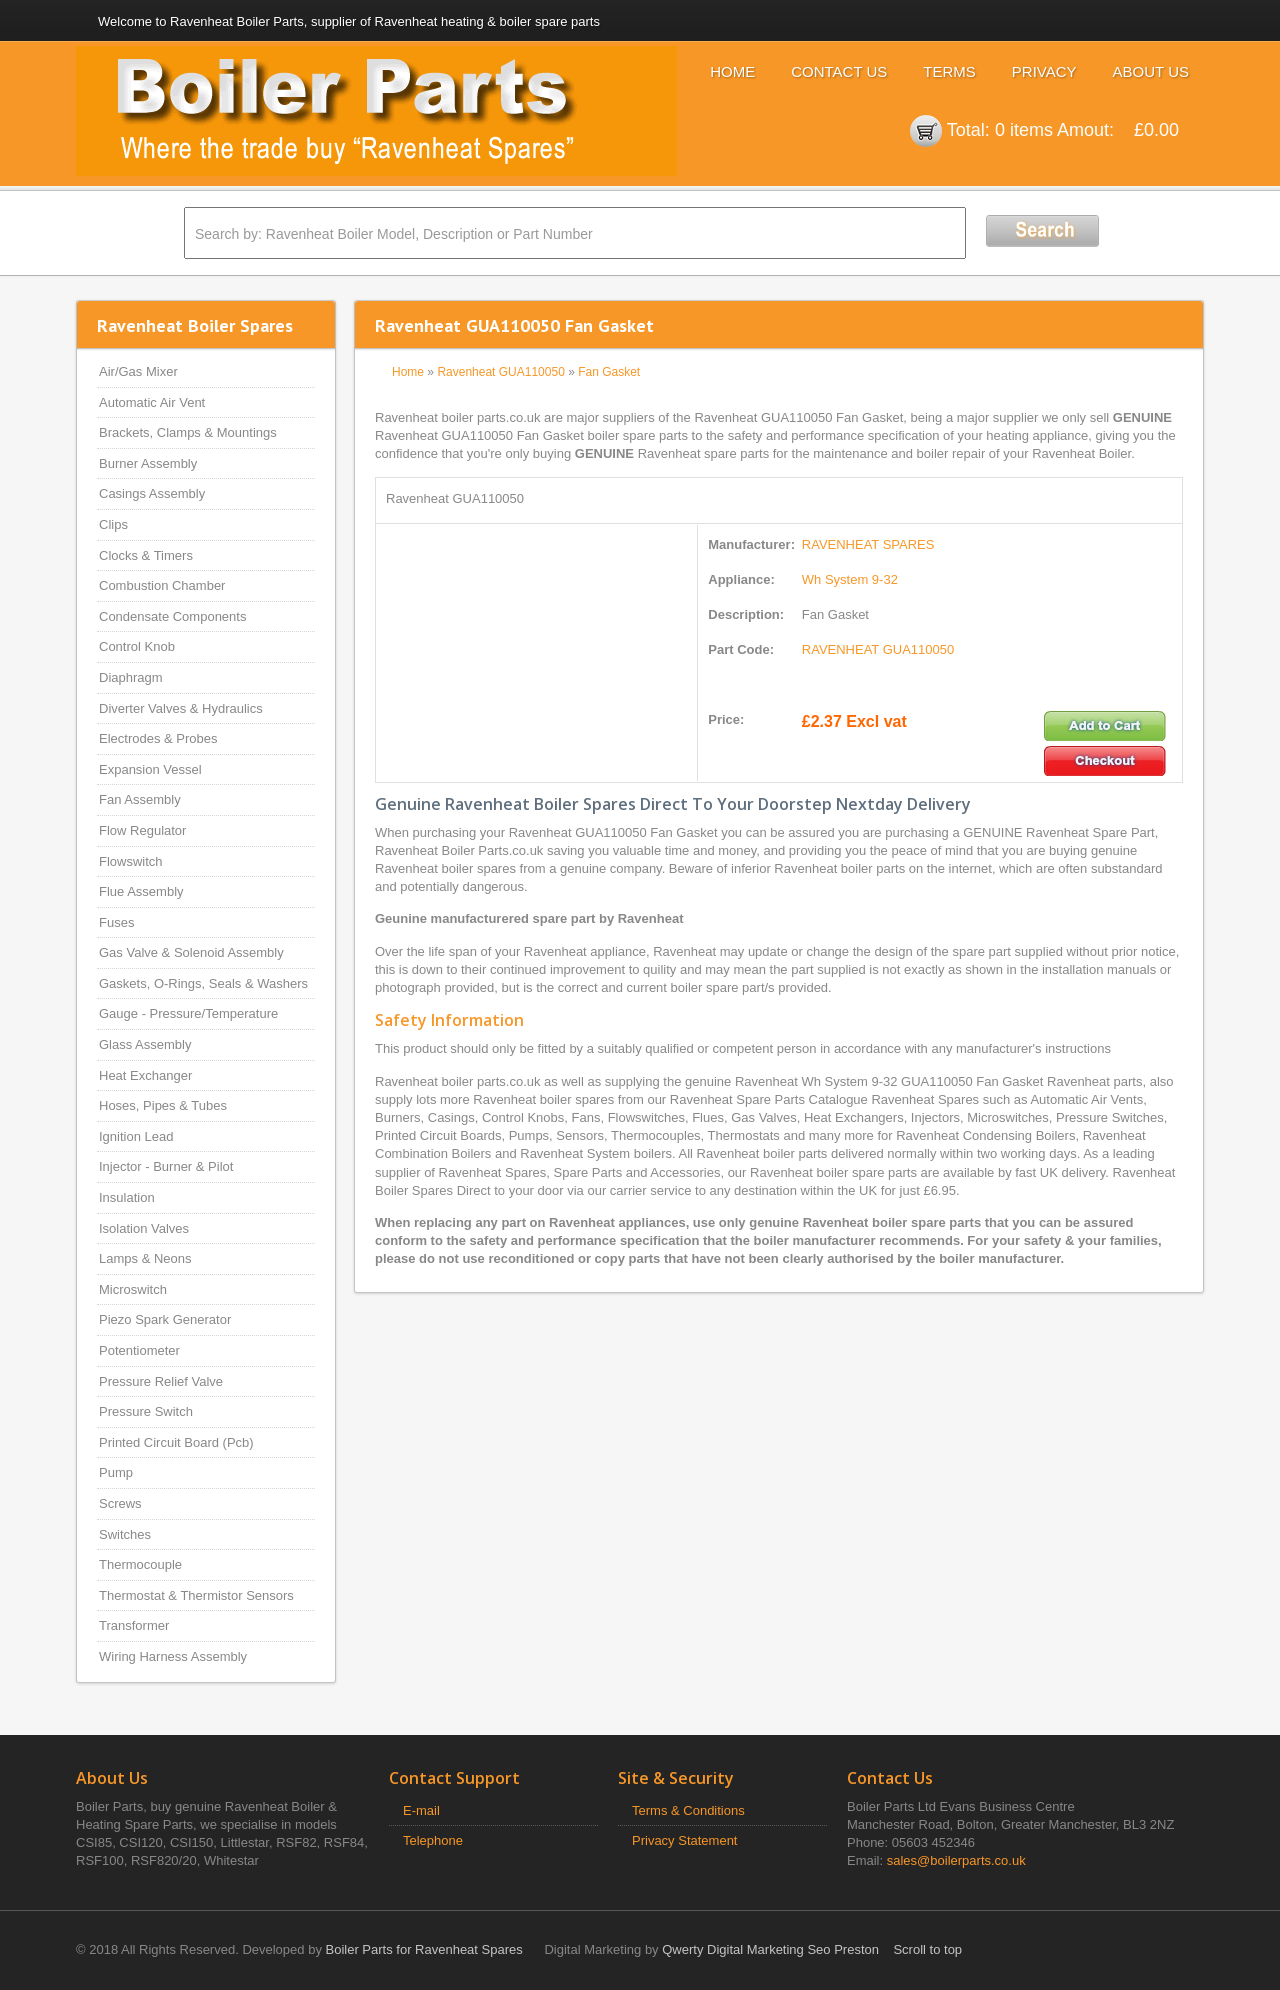  Describe the element at coordinates (161, 1381) in the screenshot. I see `Pressure Relief Valve` at that location.